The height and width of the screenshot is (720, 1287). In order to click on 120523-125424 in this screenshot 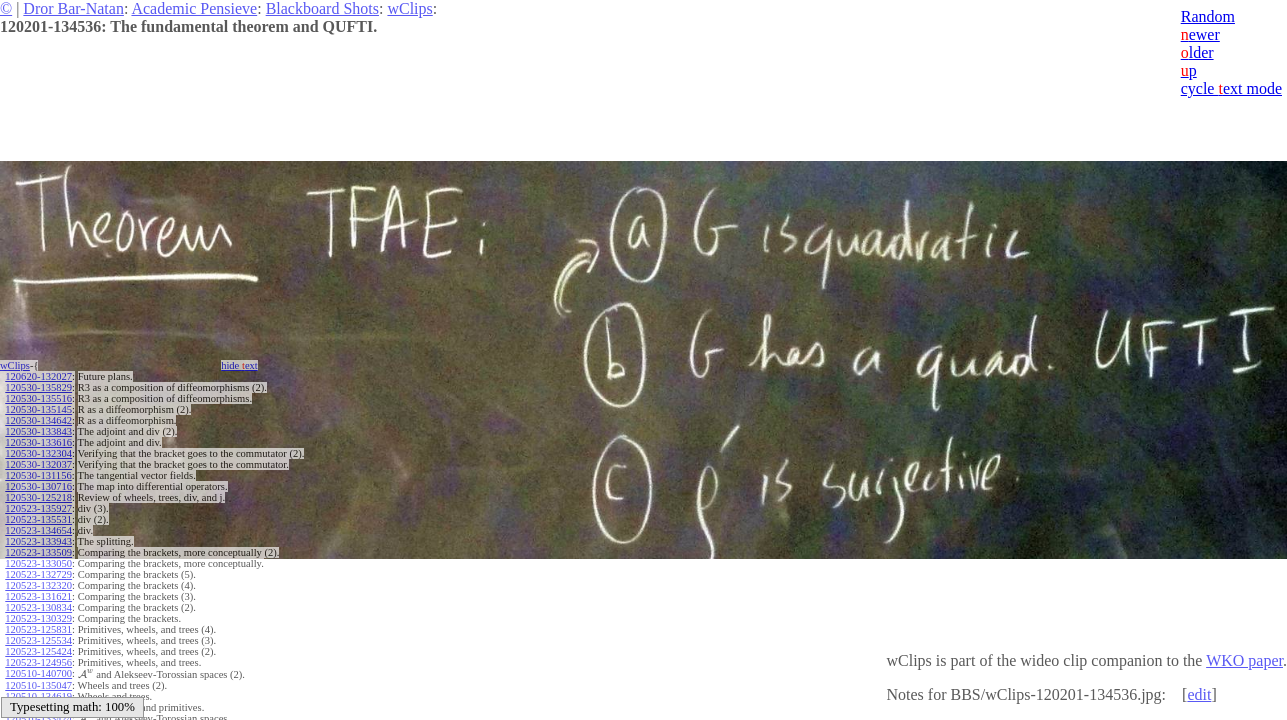, I will do `click(38, 651)`.